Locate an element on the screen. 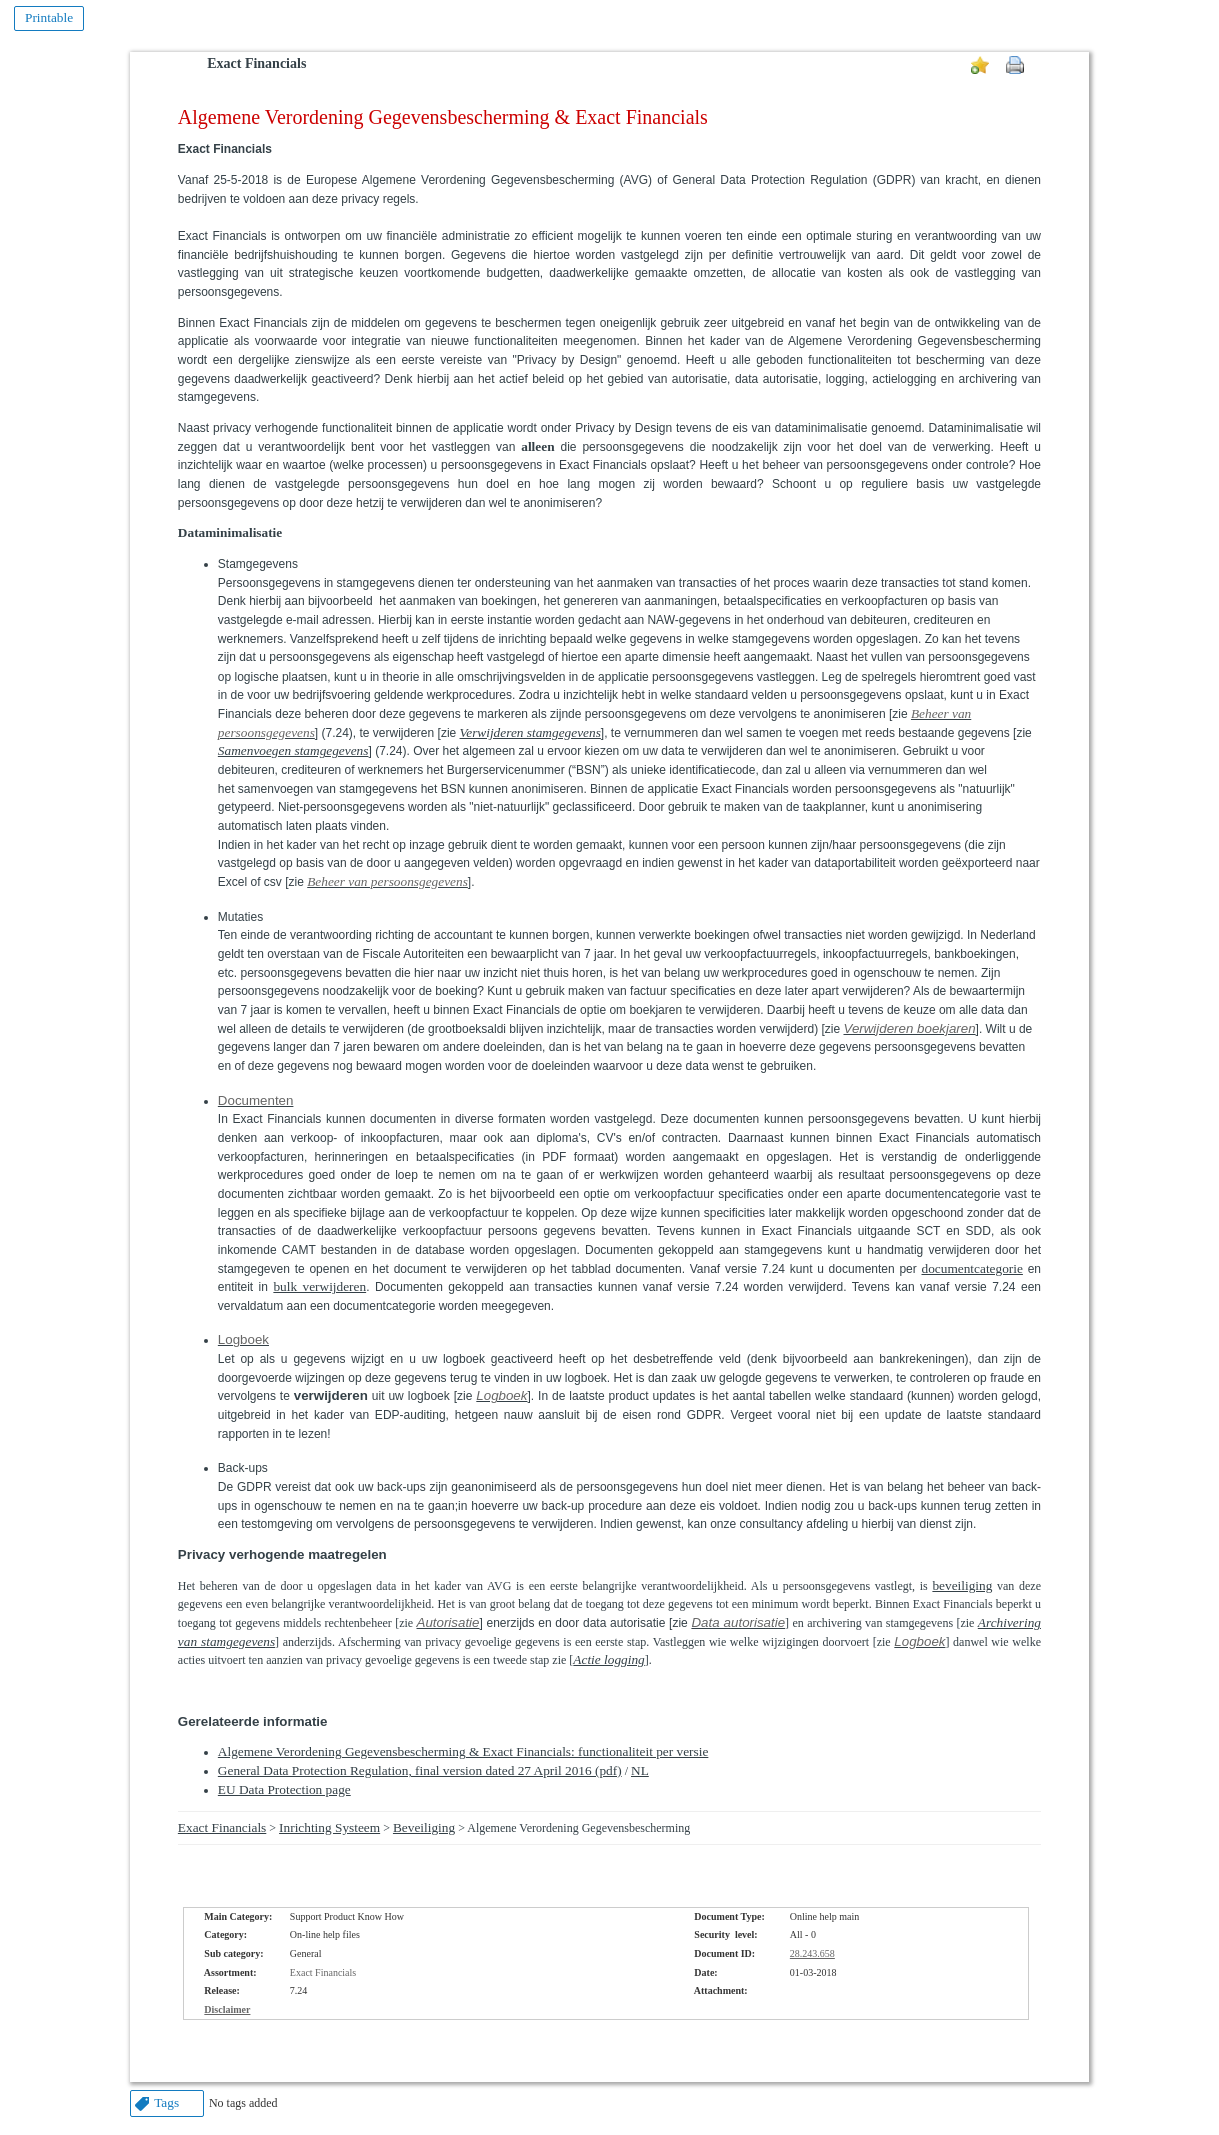 The image size is (1219, 2135). EU Data Protection page is located at coordinates (284, 1789).